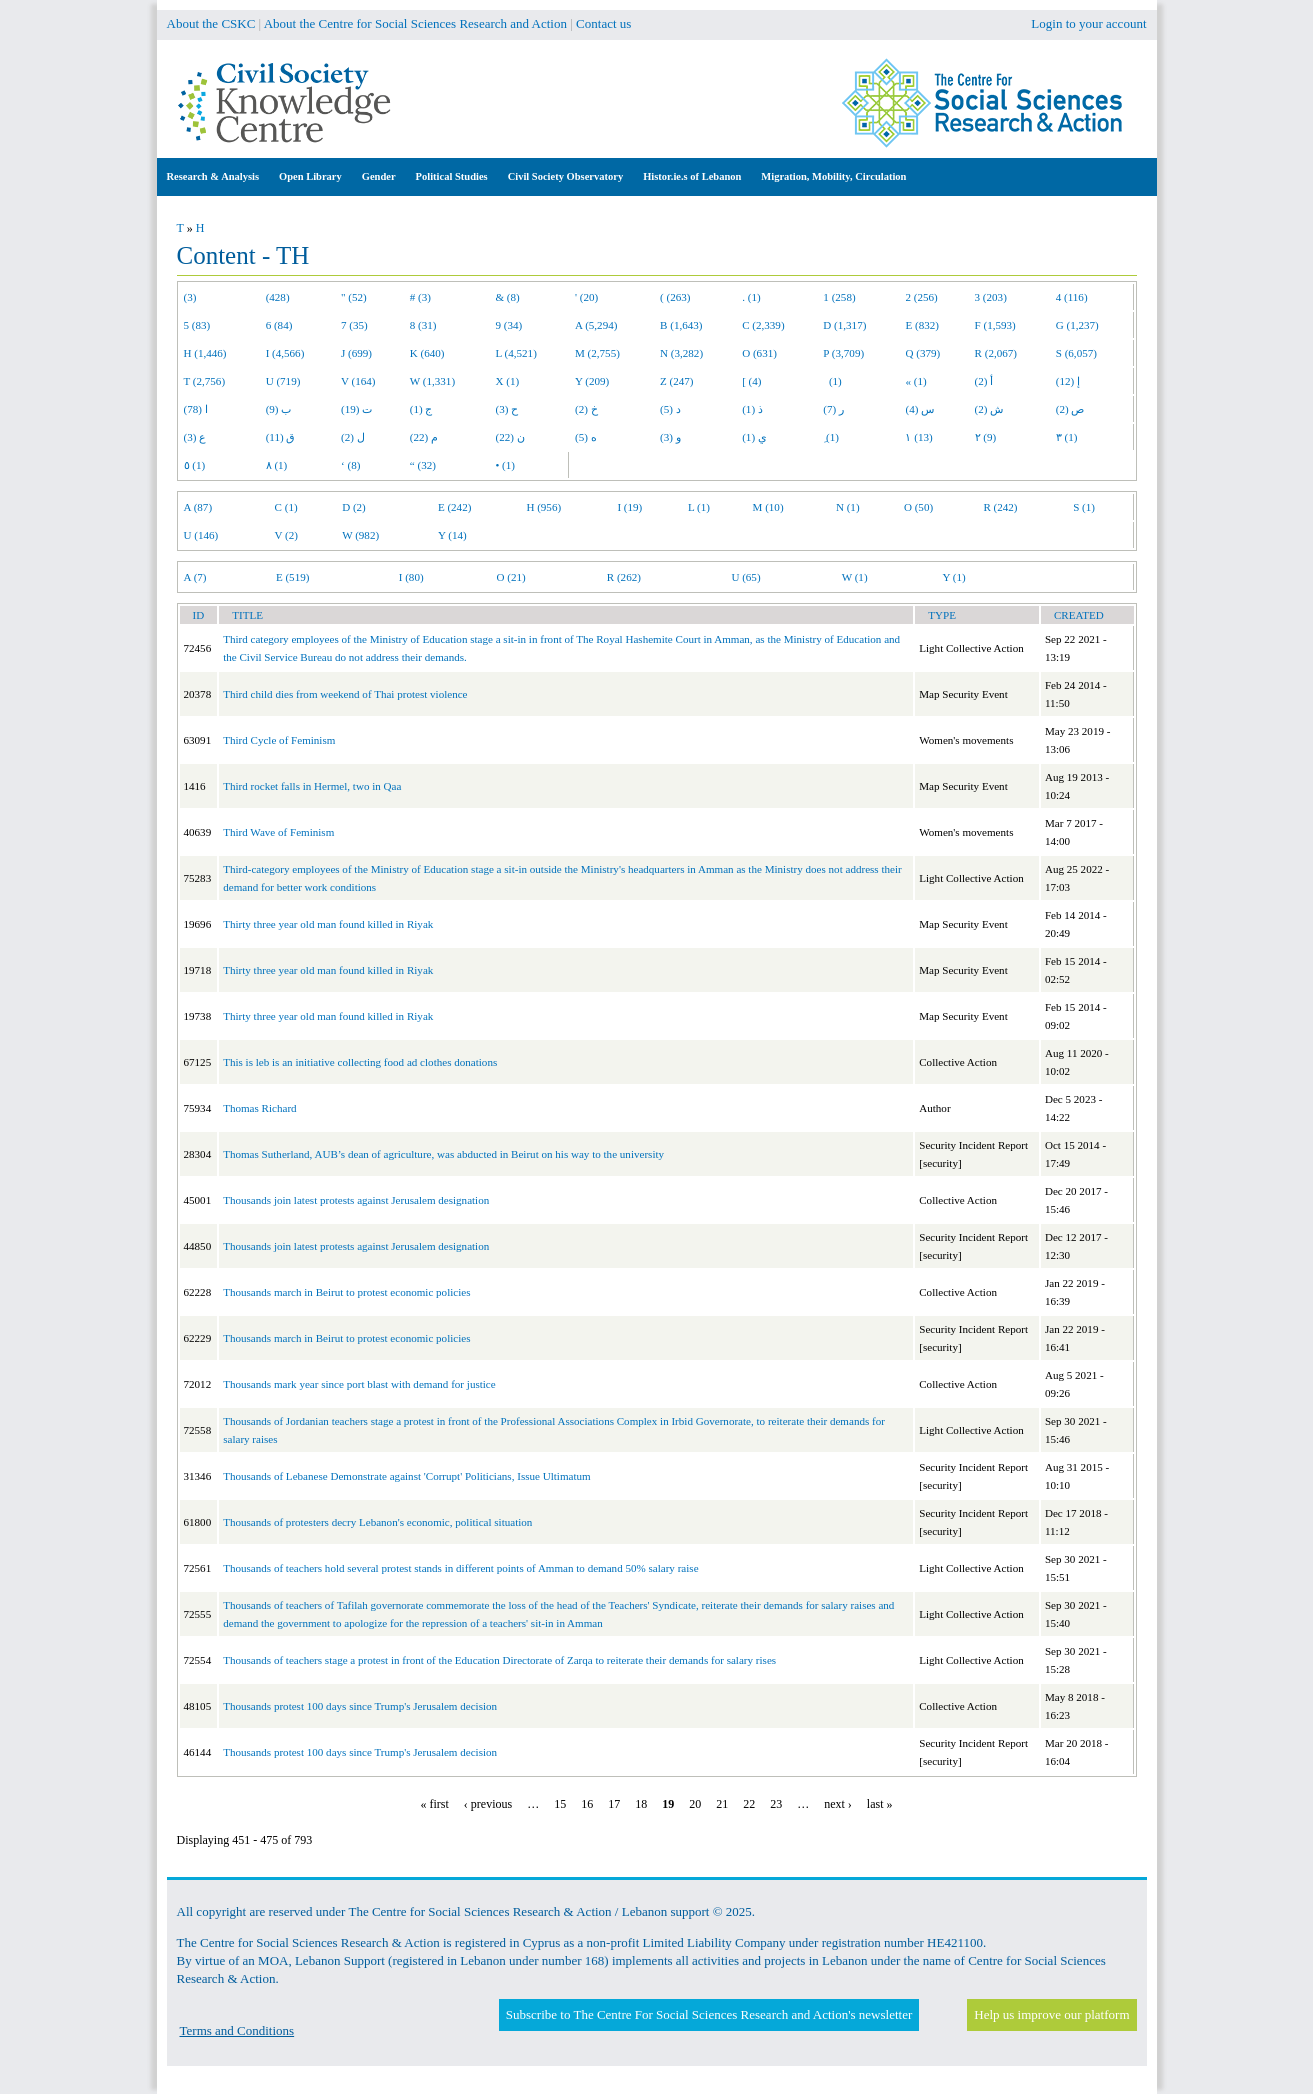  What do you see at coordinates (515, 353) in the screenshot?
I see `L (4,521)` at bounding box center [515, 353].